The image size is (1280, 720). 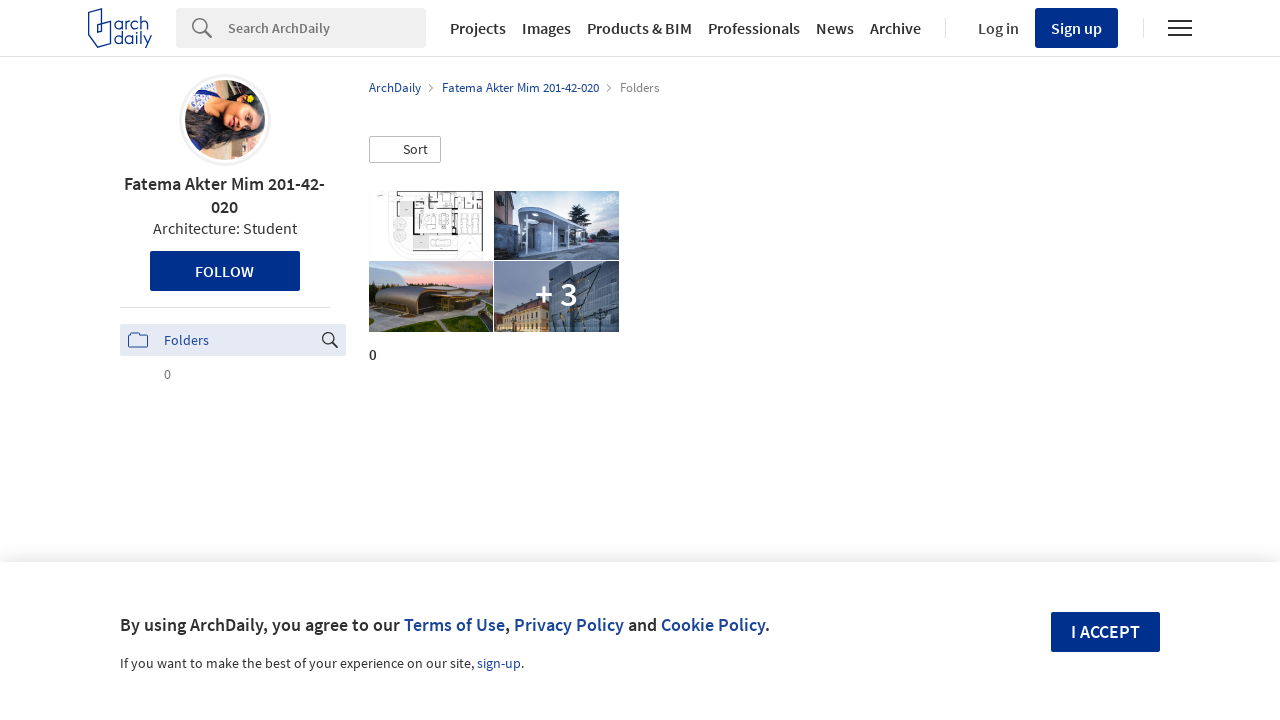 I want to click on Privacy Policy, so click(x=569, y=624).